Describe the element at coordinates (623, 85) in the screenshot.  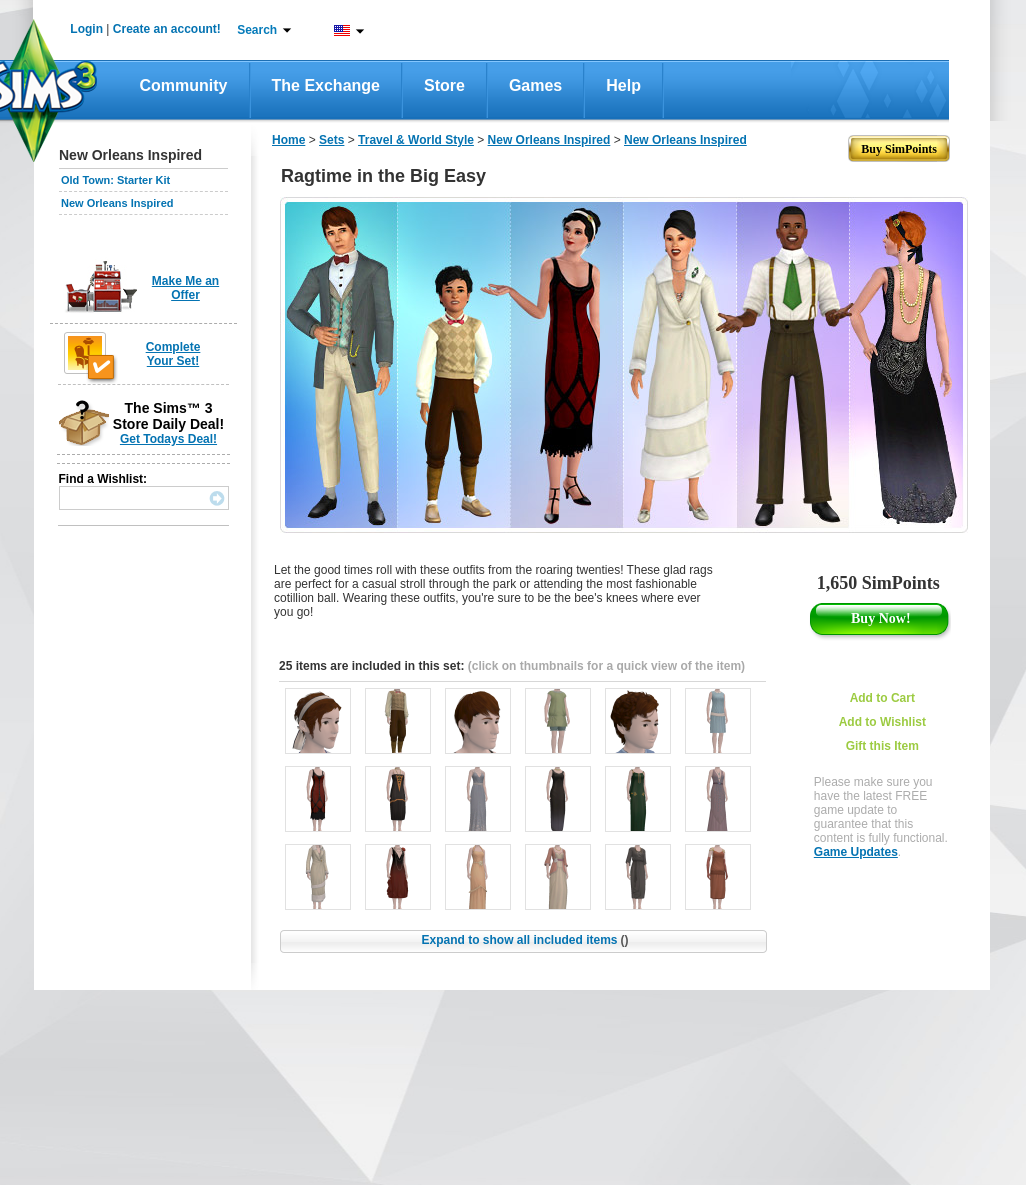
I see `Help` at that location.